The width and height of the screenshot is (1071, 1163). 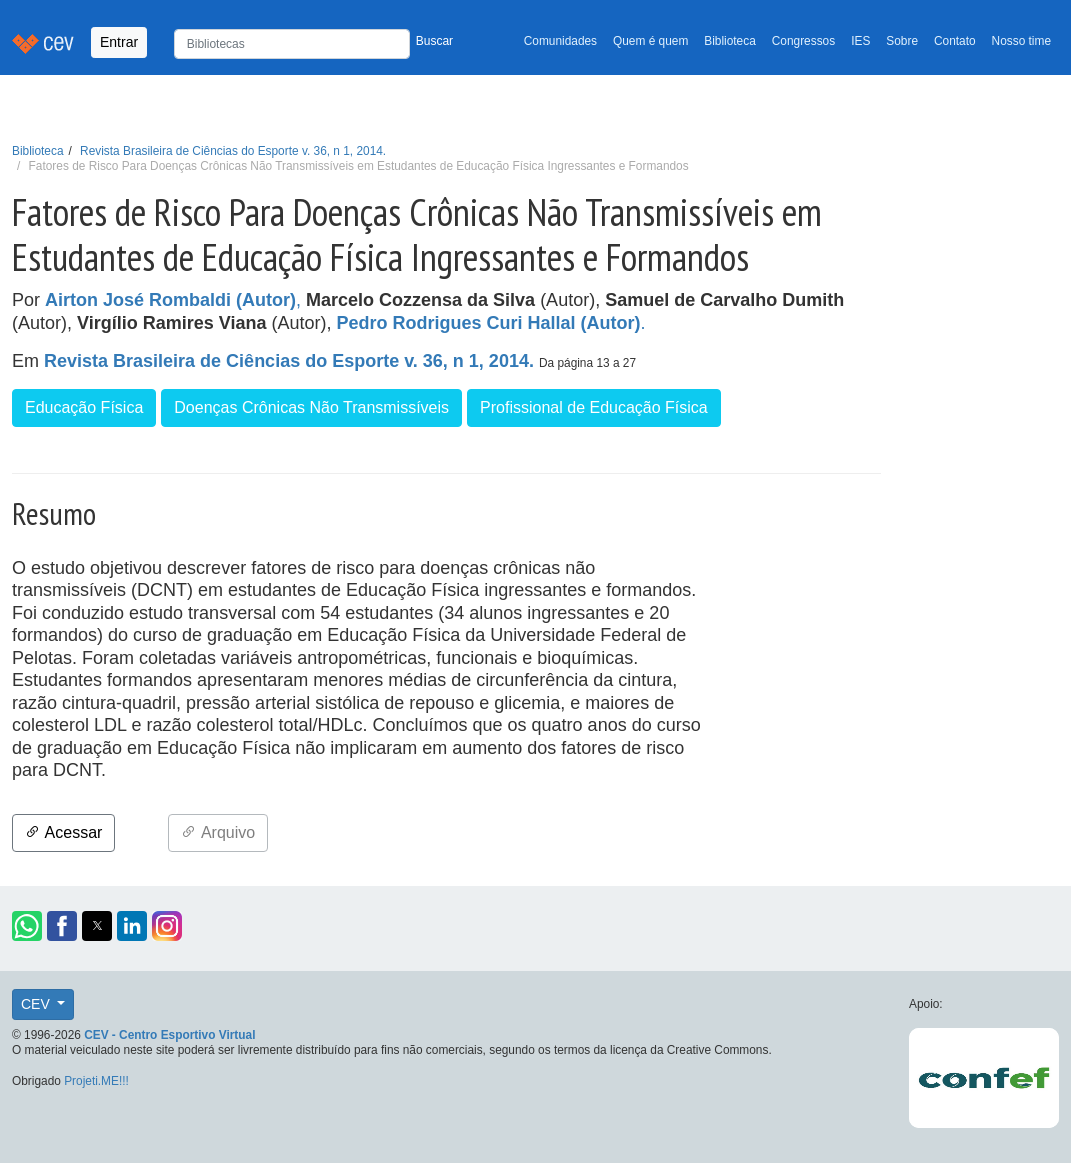 I want to click on Entrar, so click(x=119, y=42).